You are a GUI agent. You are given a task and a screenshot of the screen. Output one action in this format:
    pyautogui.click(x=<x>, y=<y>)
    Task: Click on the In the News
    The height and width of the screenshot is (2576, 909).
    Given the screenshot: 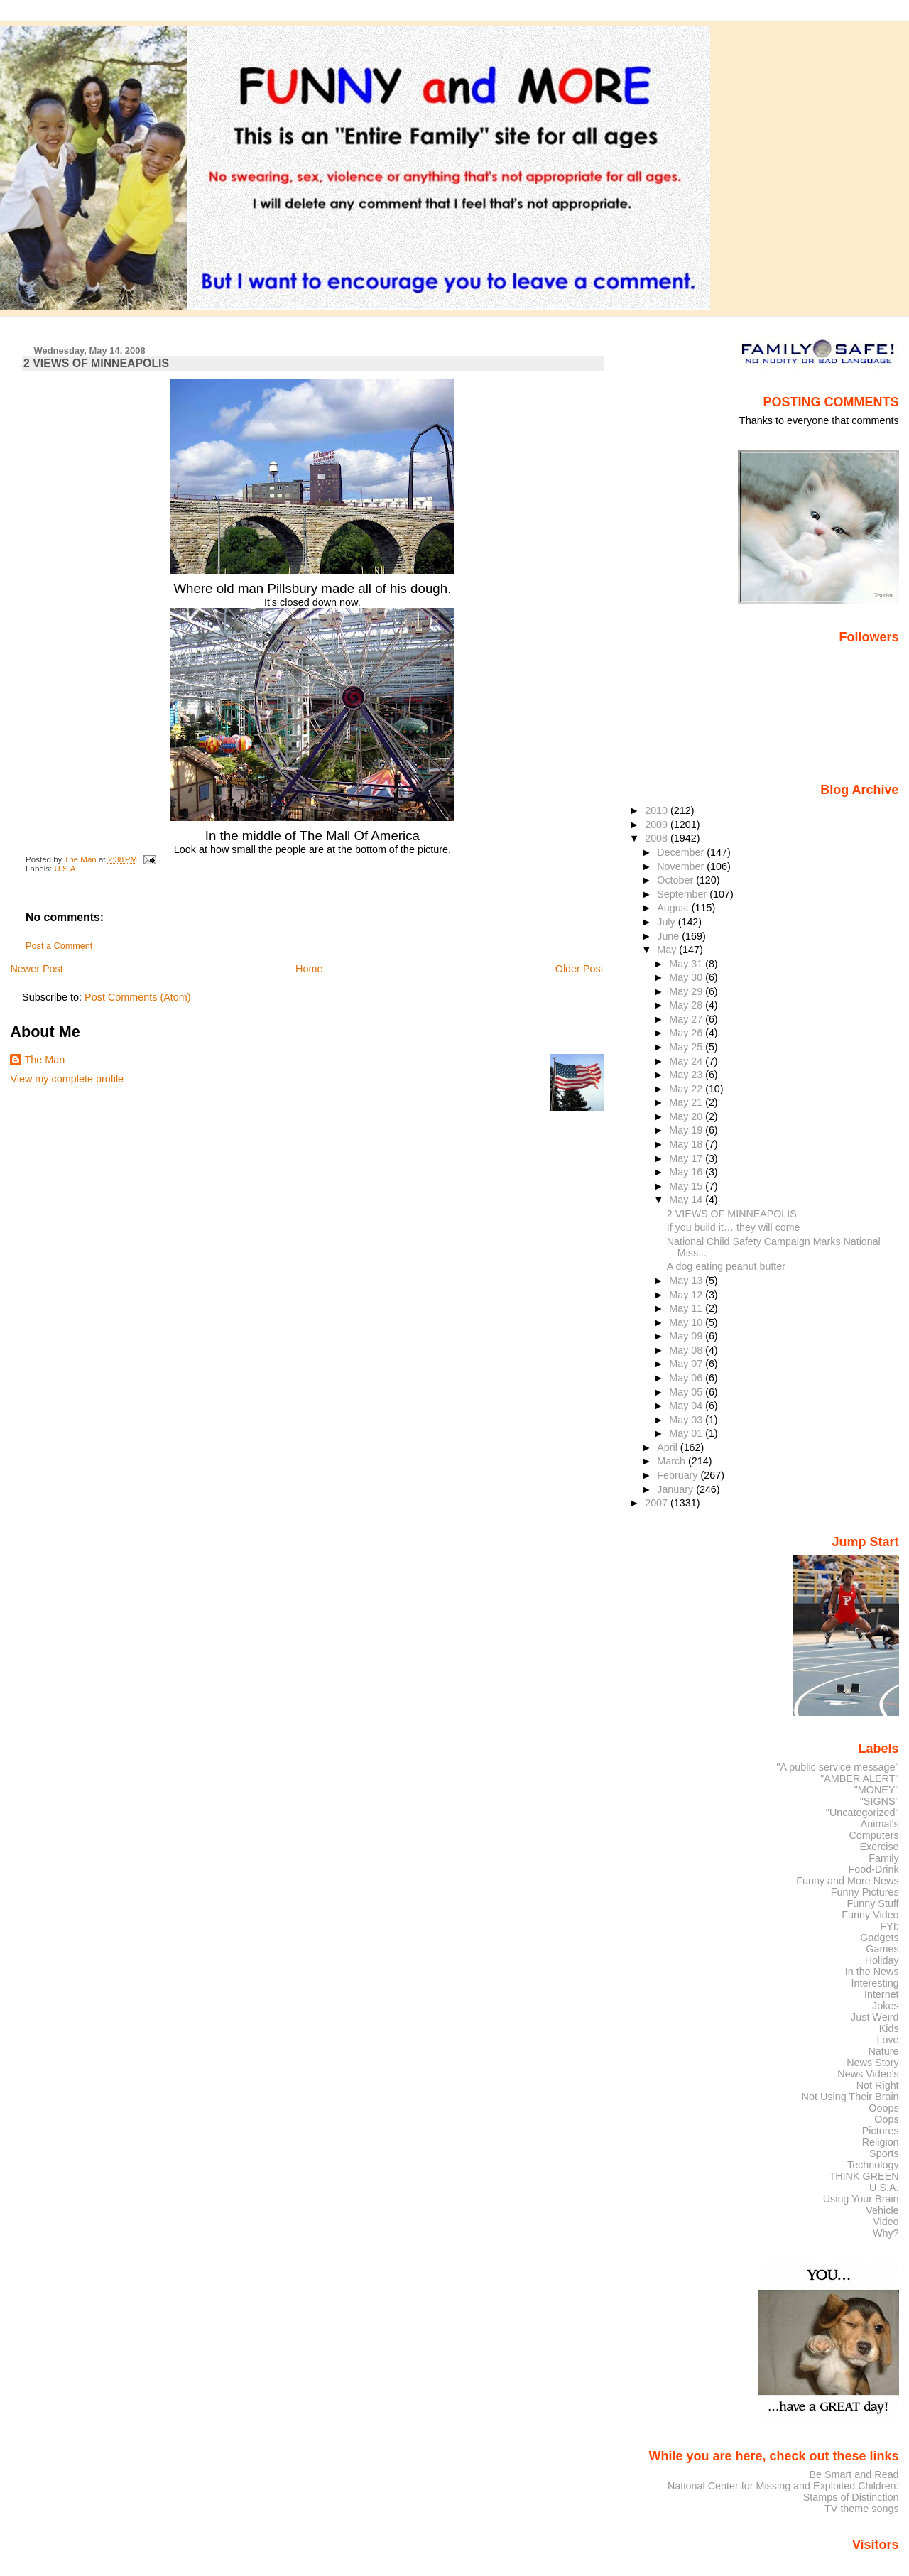 What is the action you would take?
    pyautogui.click(x=872, y=1971)
    